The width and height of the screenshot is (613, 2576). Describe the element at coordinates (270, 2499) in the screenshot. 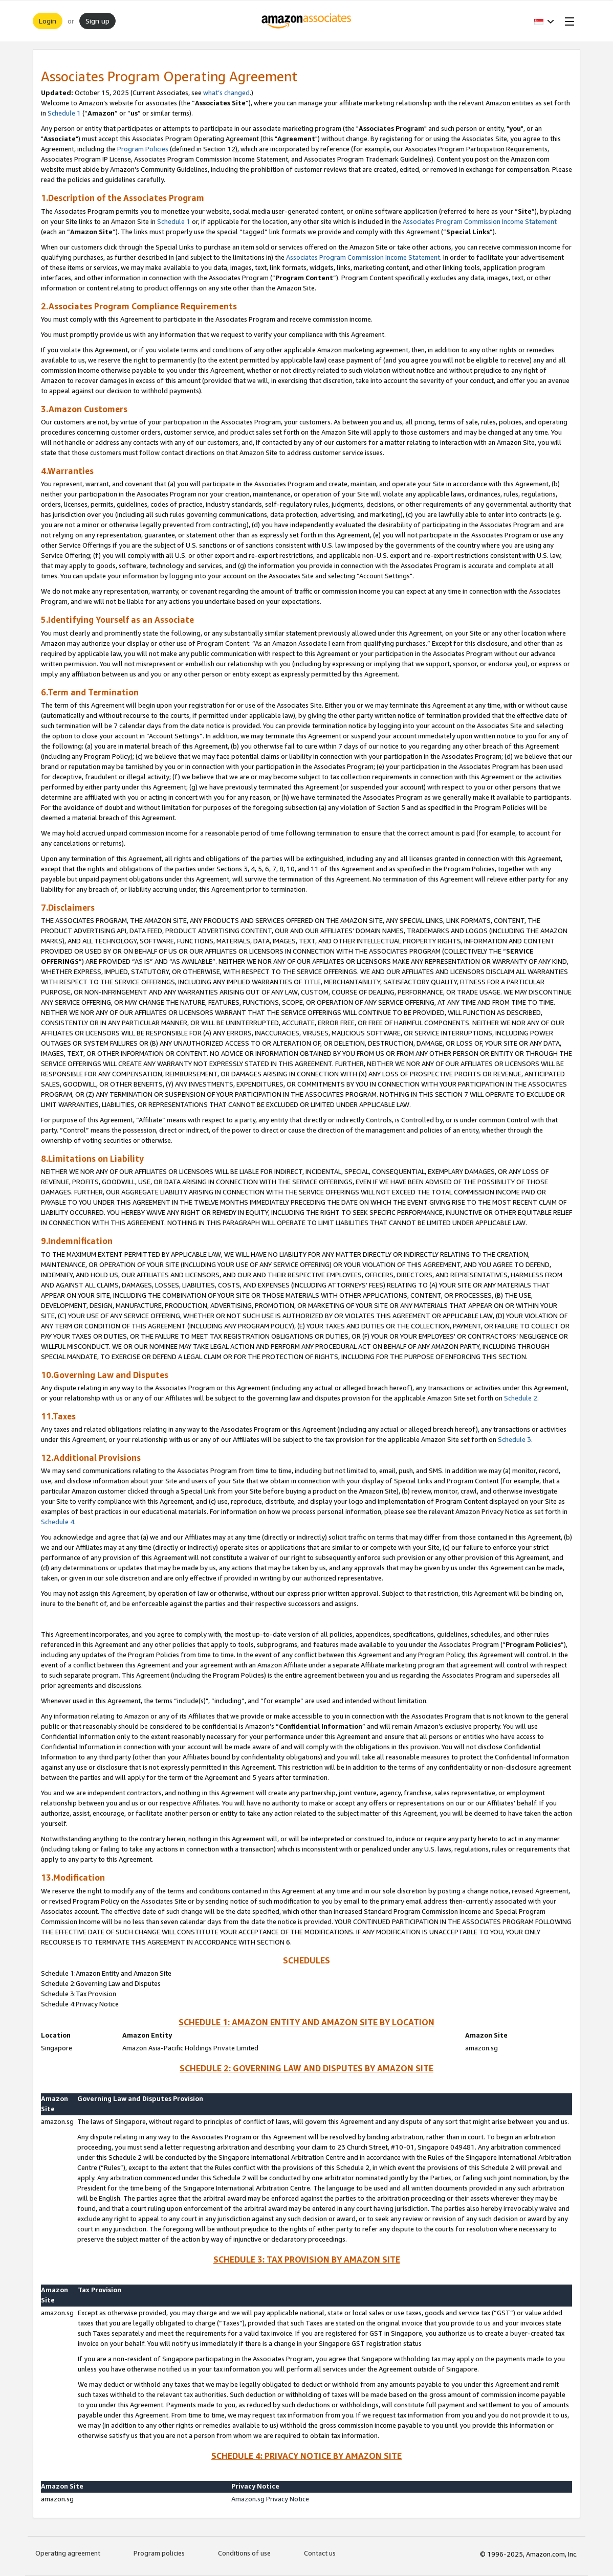

I see `Amazon.sg Privacy Notice` at that location.